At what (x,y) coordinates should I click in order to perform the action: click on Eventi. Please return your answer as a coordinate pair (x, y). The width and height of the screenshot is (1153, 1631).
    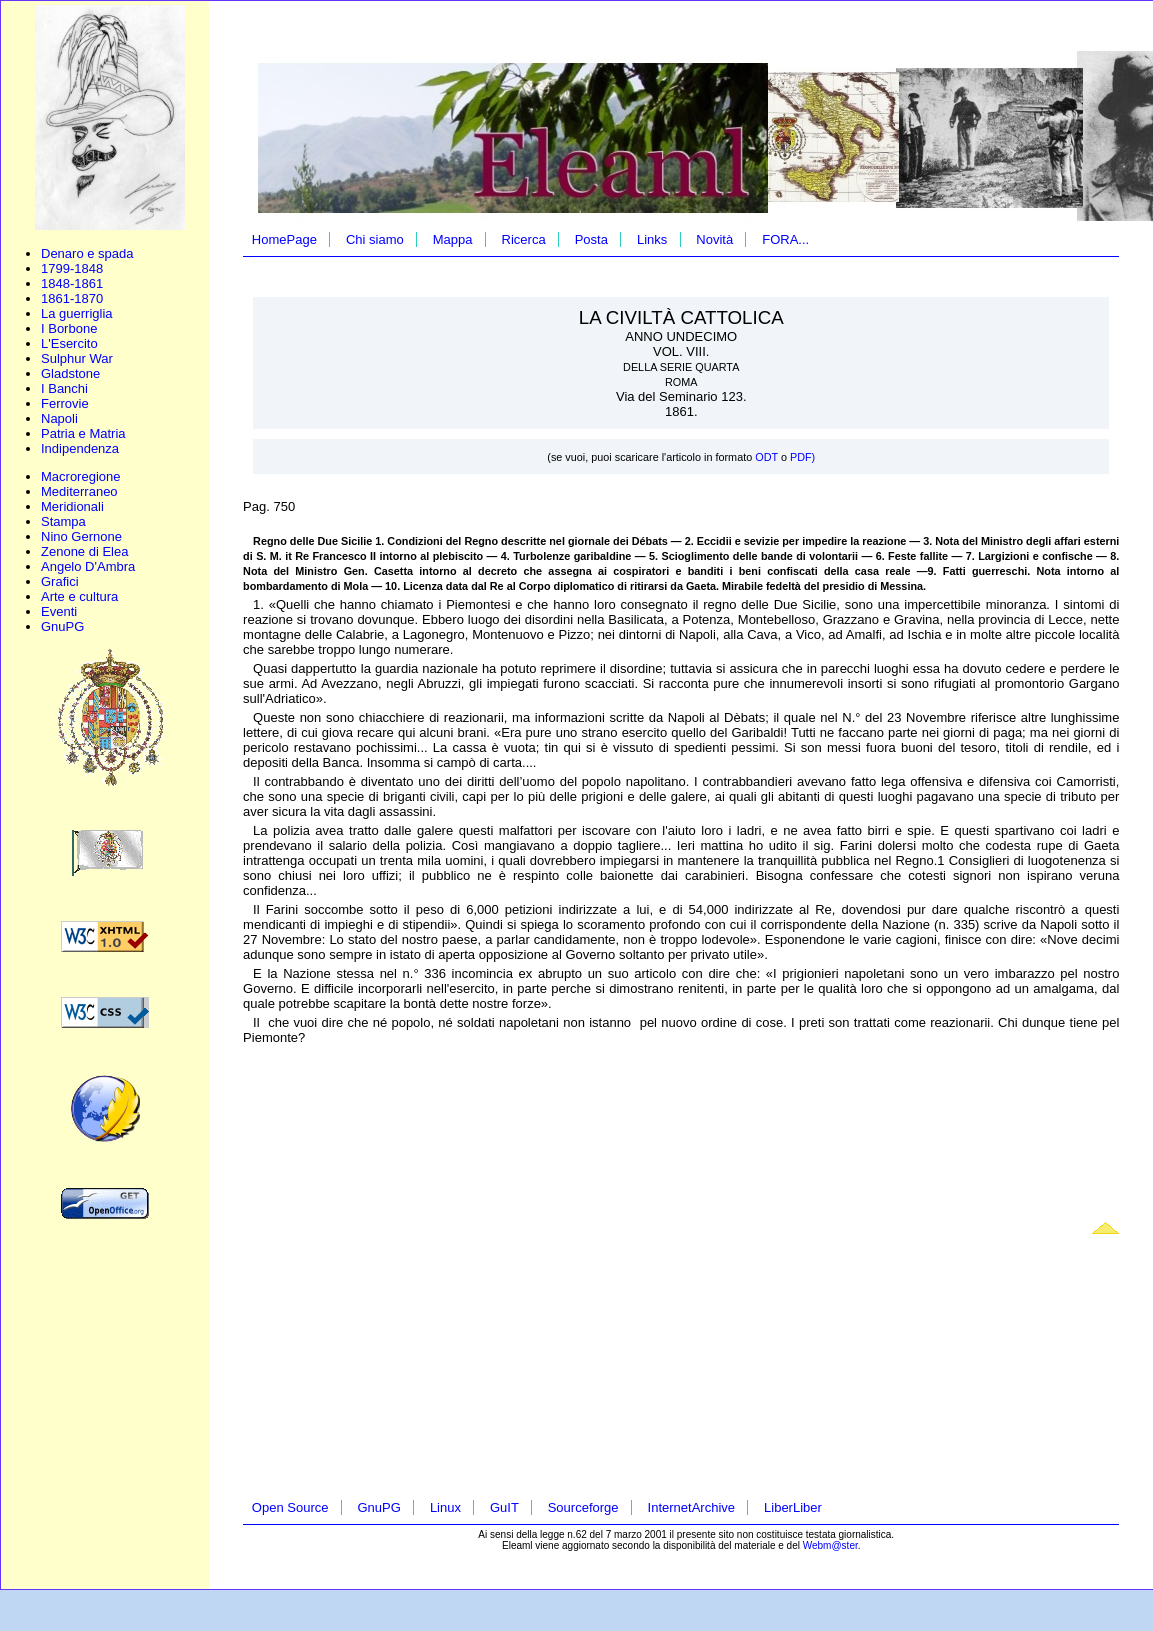
    Looking at the image, I should click on (59, 611).